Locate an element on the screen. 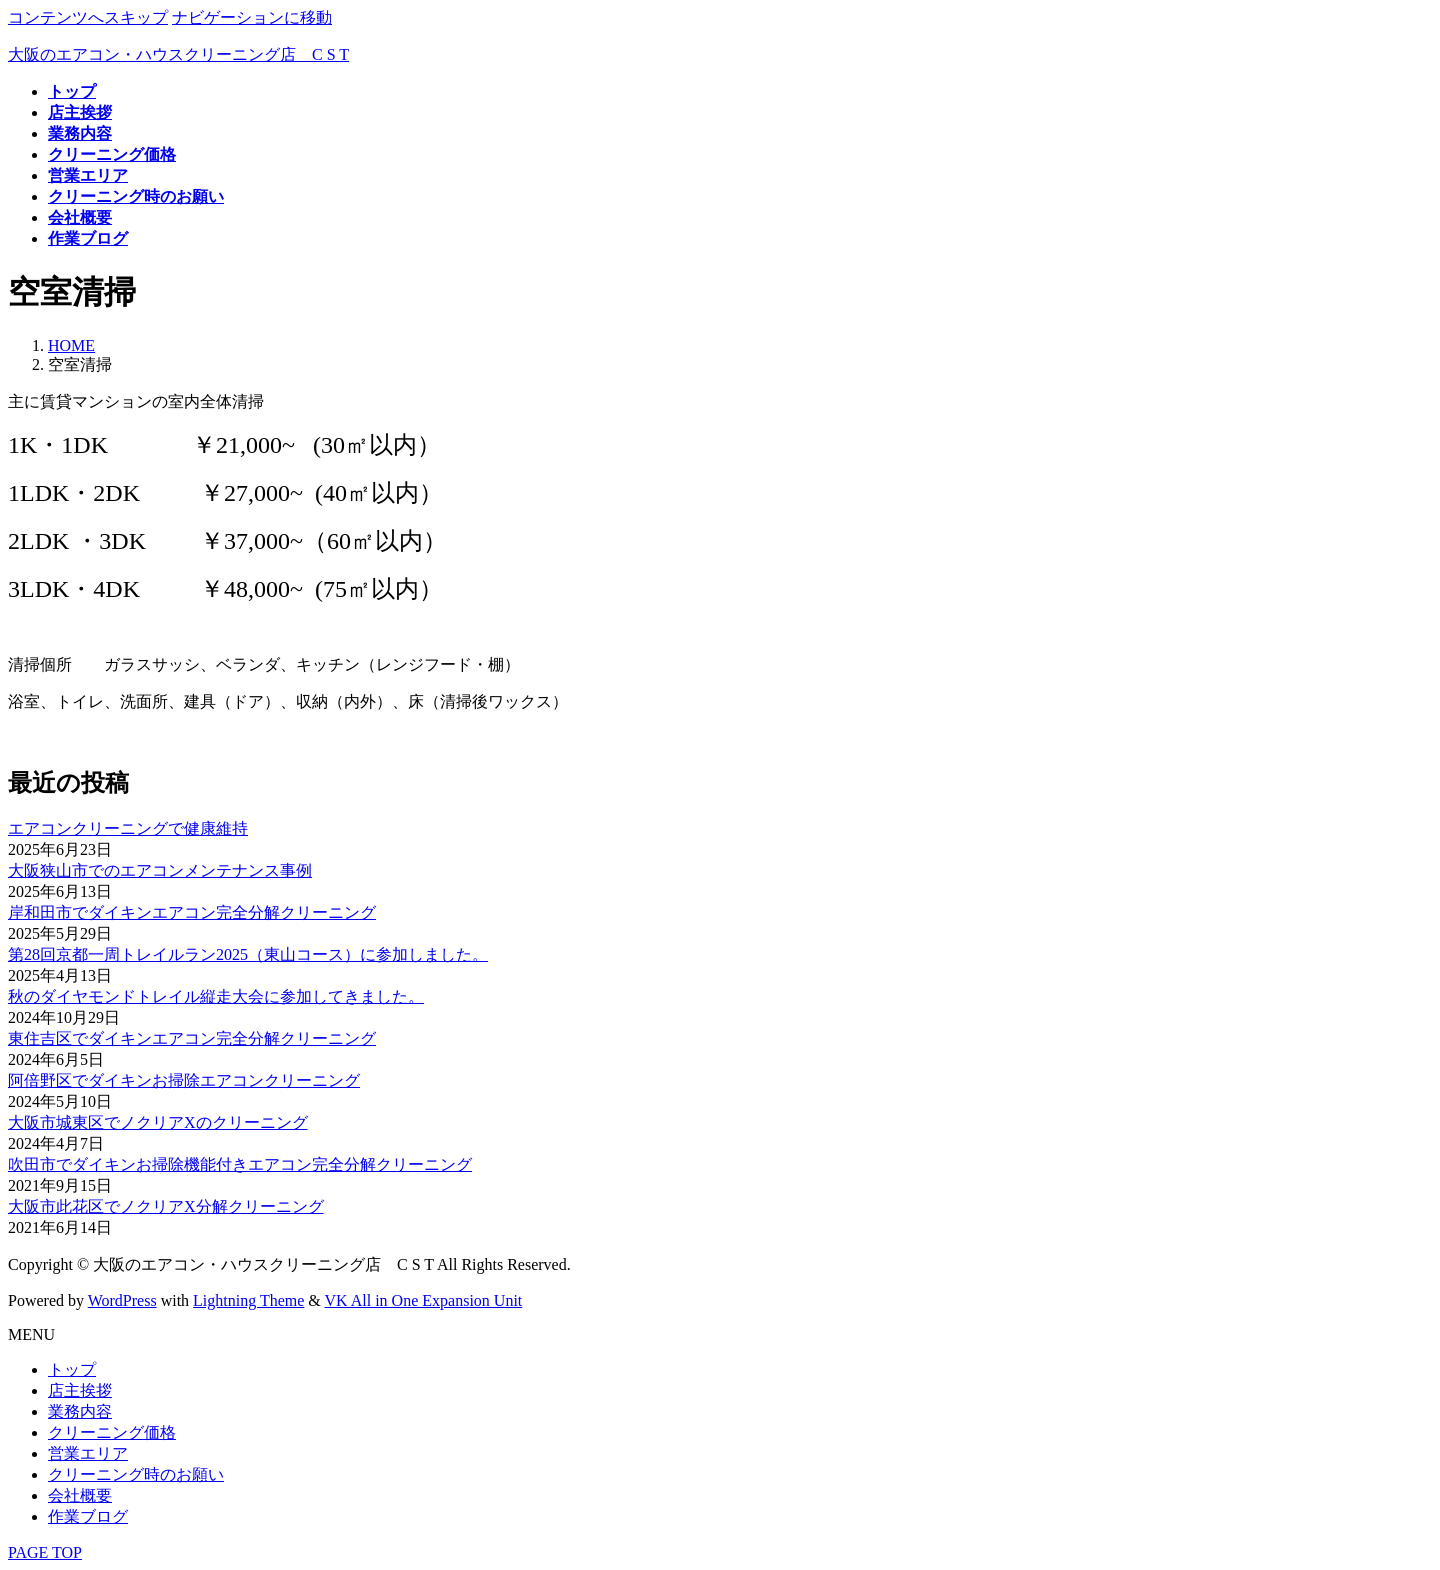  大阪狭山市でのエアコンメンテナンス事例 is located at coordinates (160, 870).